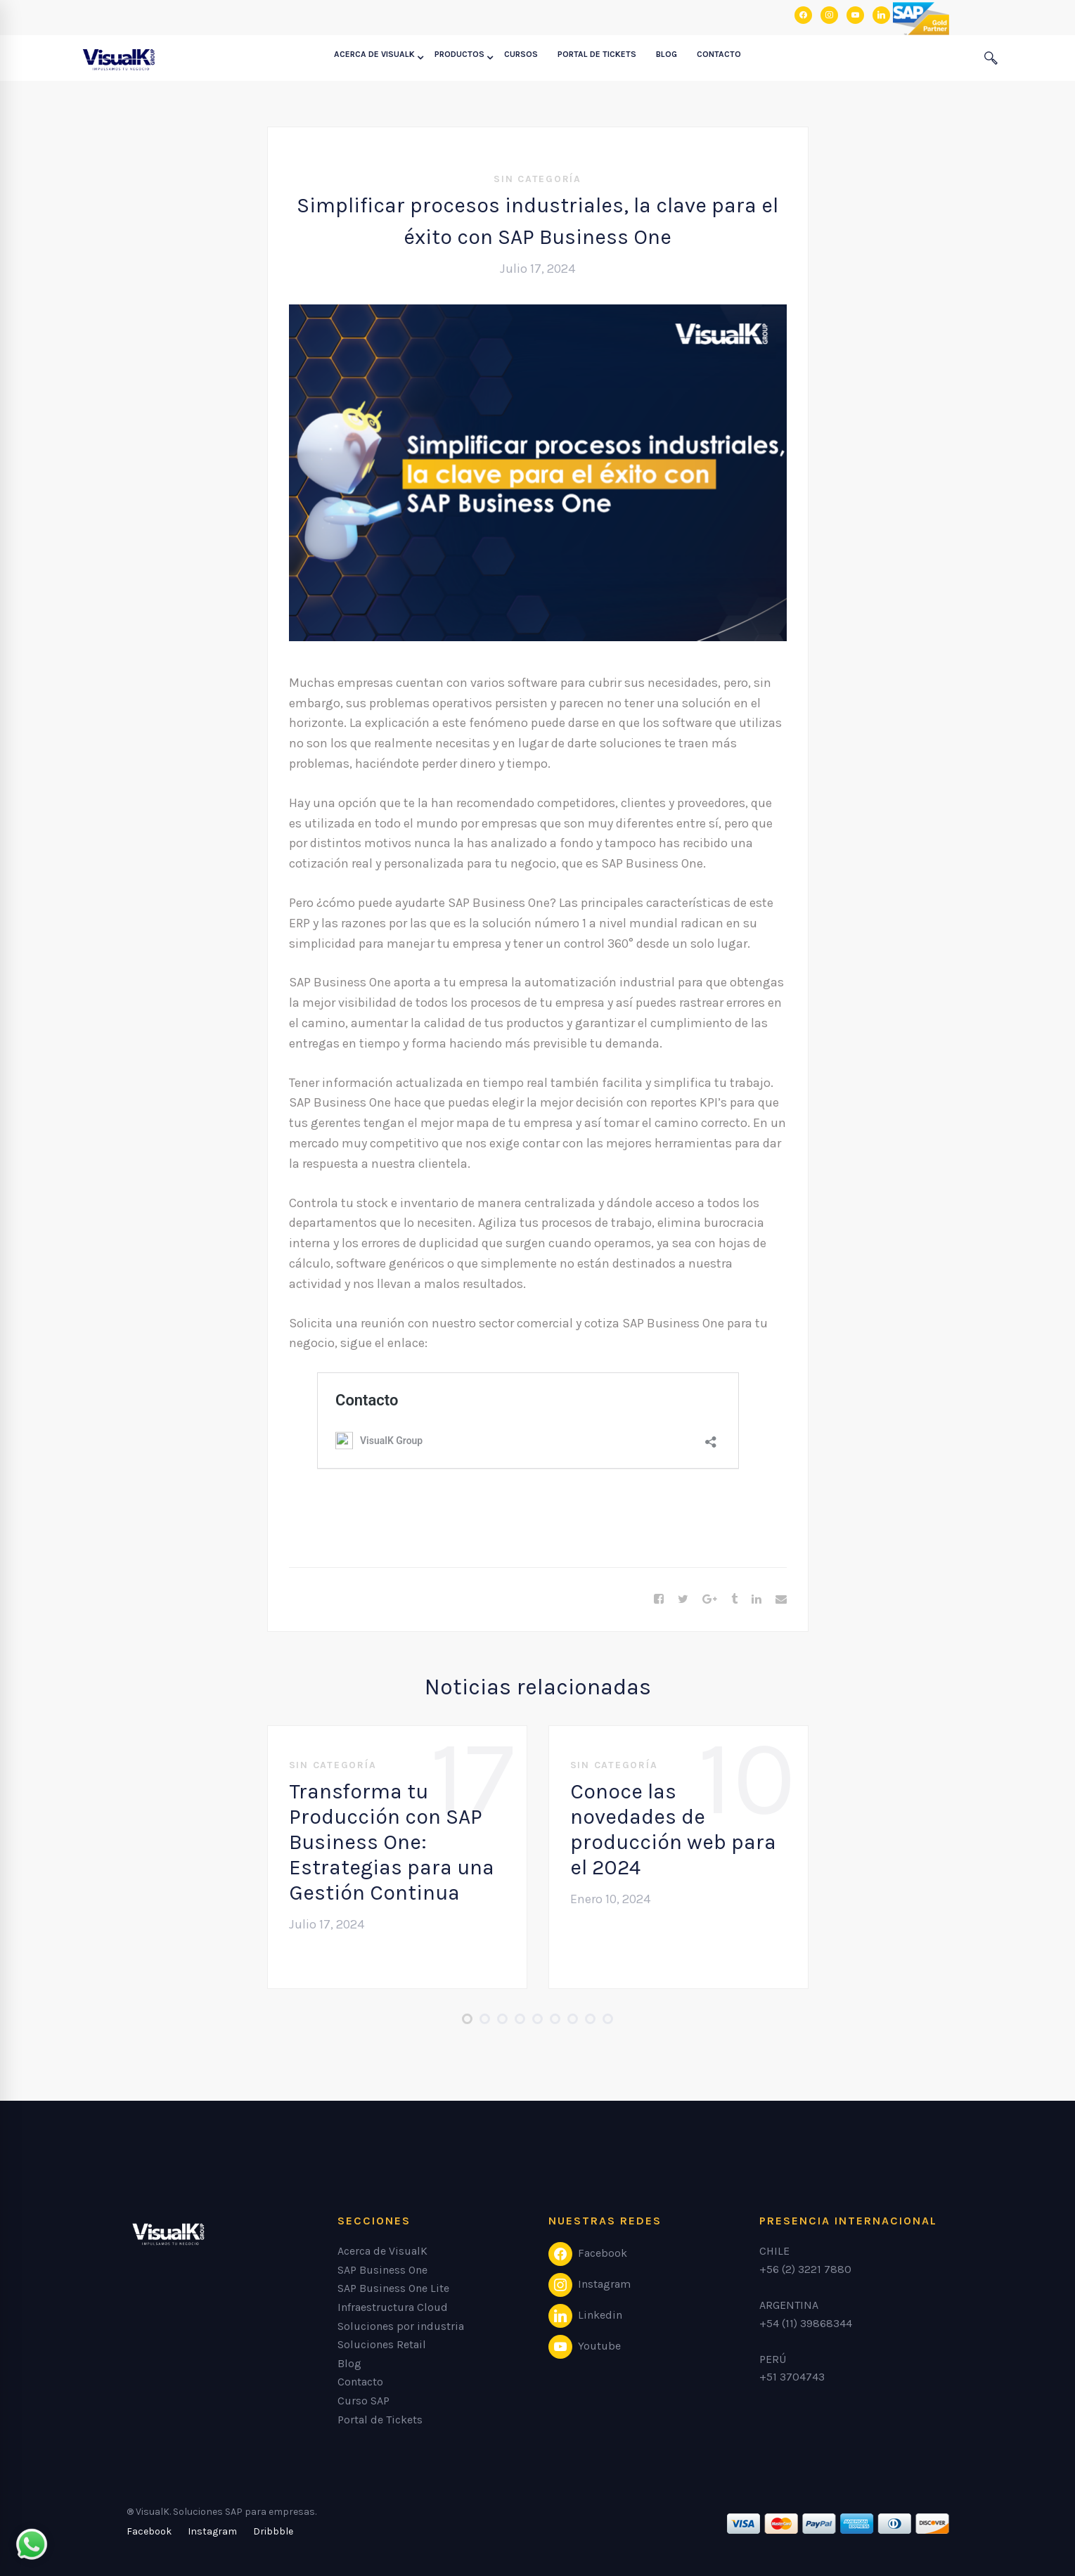 The image size is (1075, 2576). Describe the element at coordinates (805, 2269) in the screenshot. I see `+56 (2) 3221 7880` at that location.